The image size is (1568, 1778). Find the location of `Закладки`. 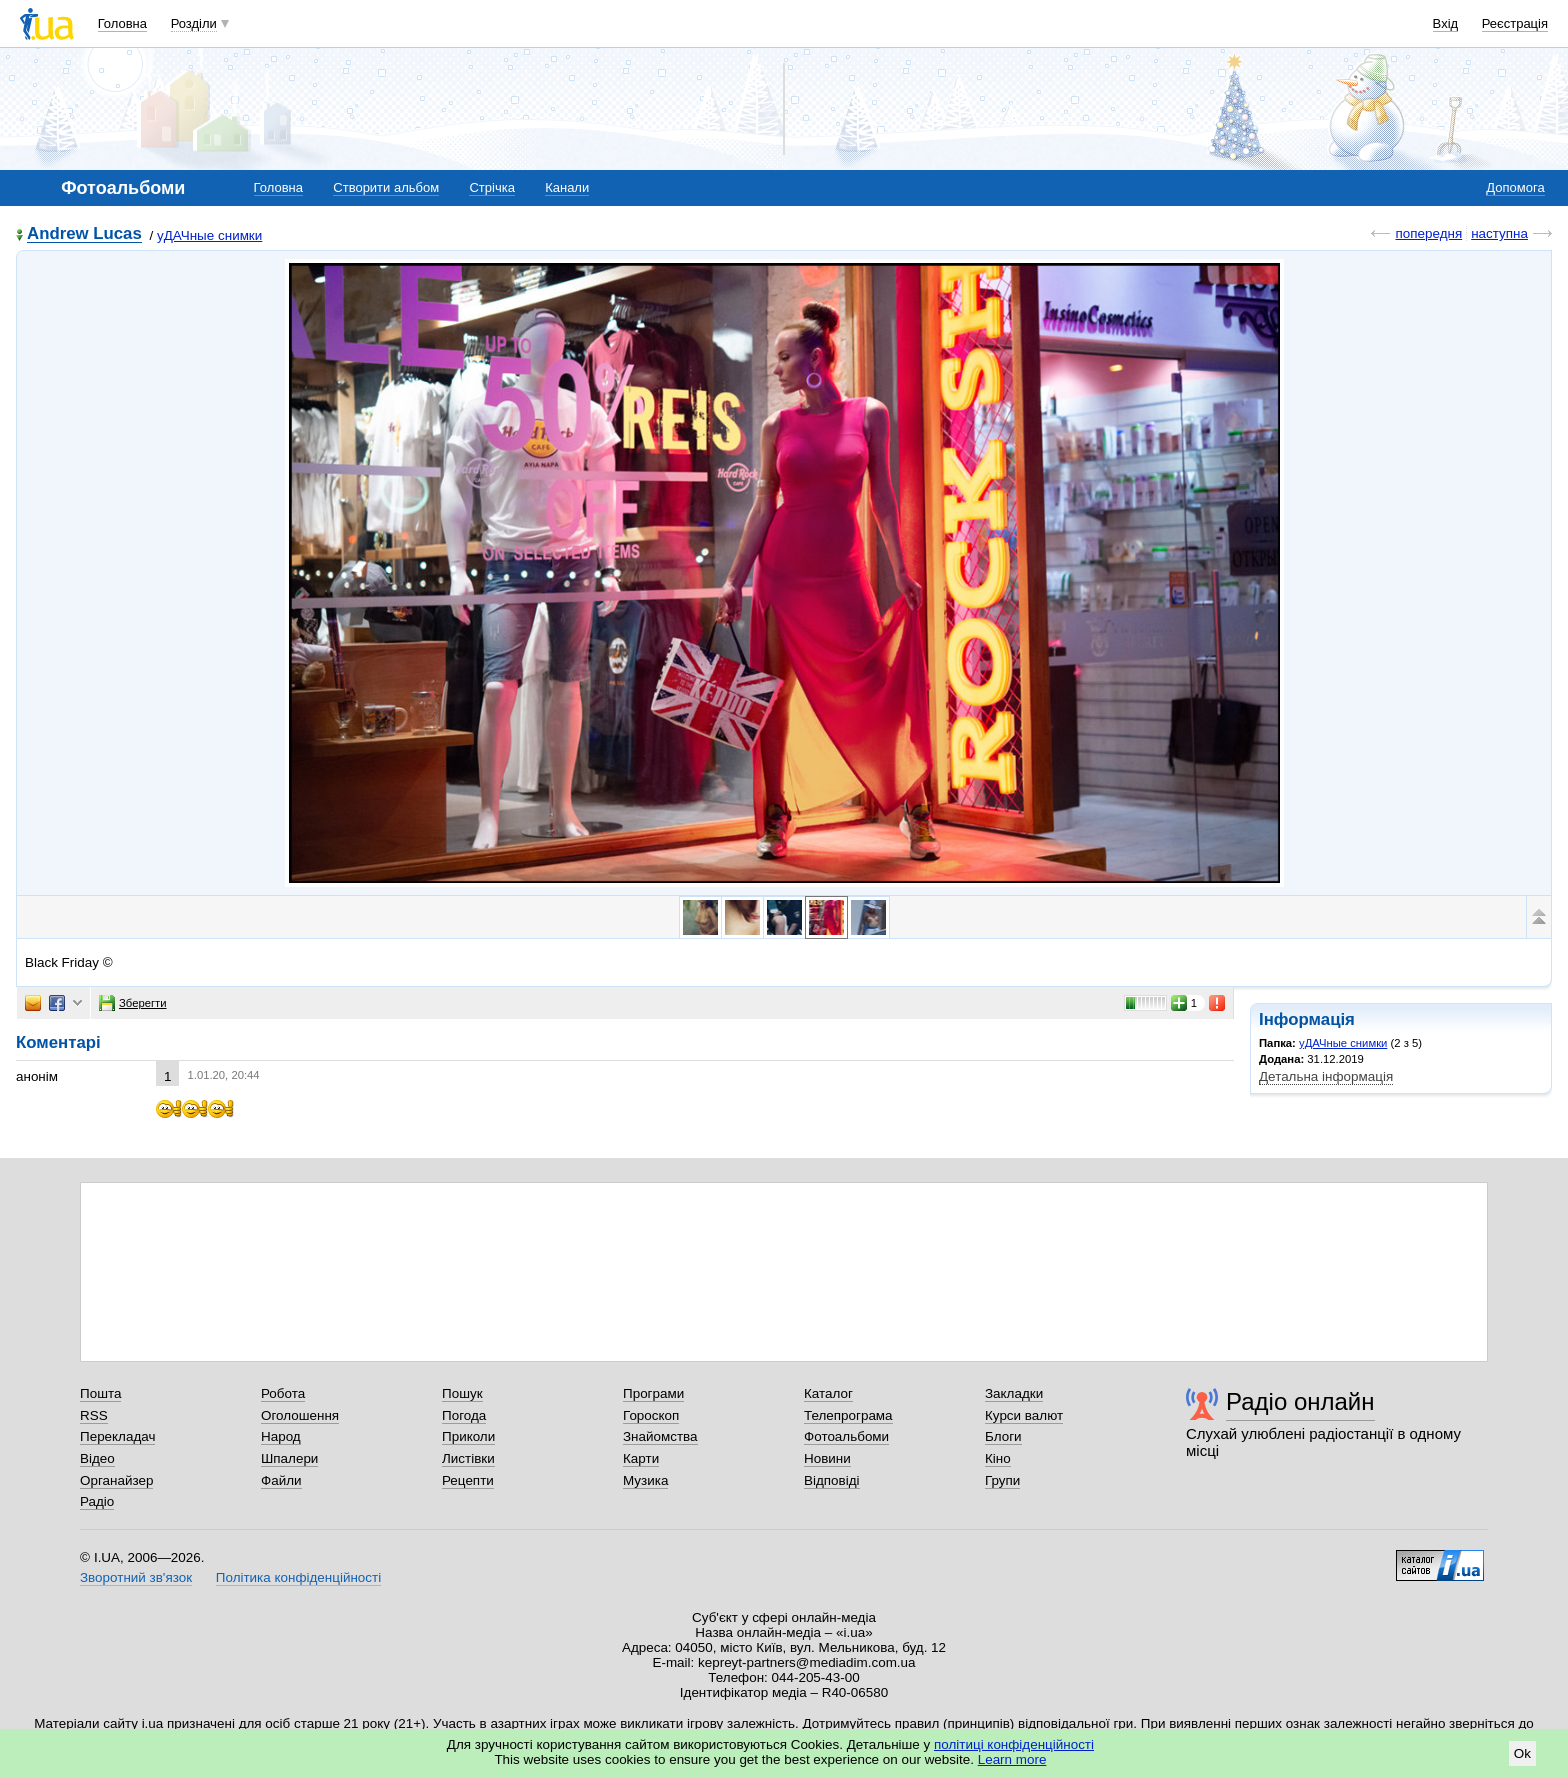

Закладки is located at coordinates (1014, 1393).